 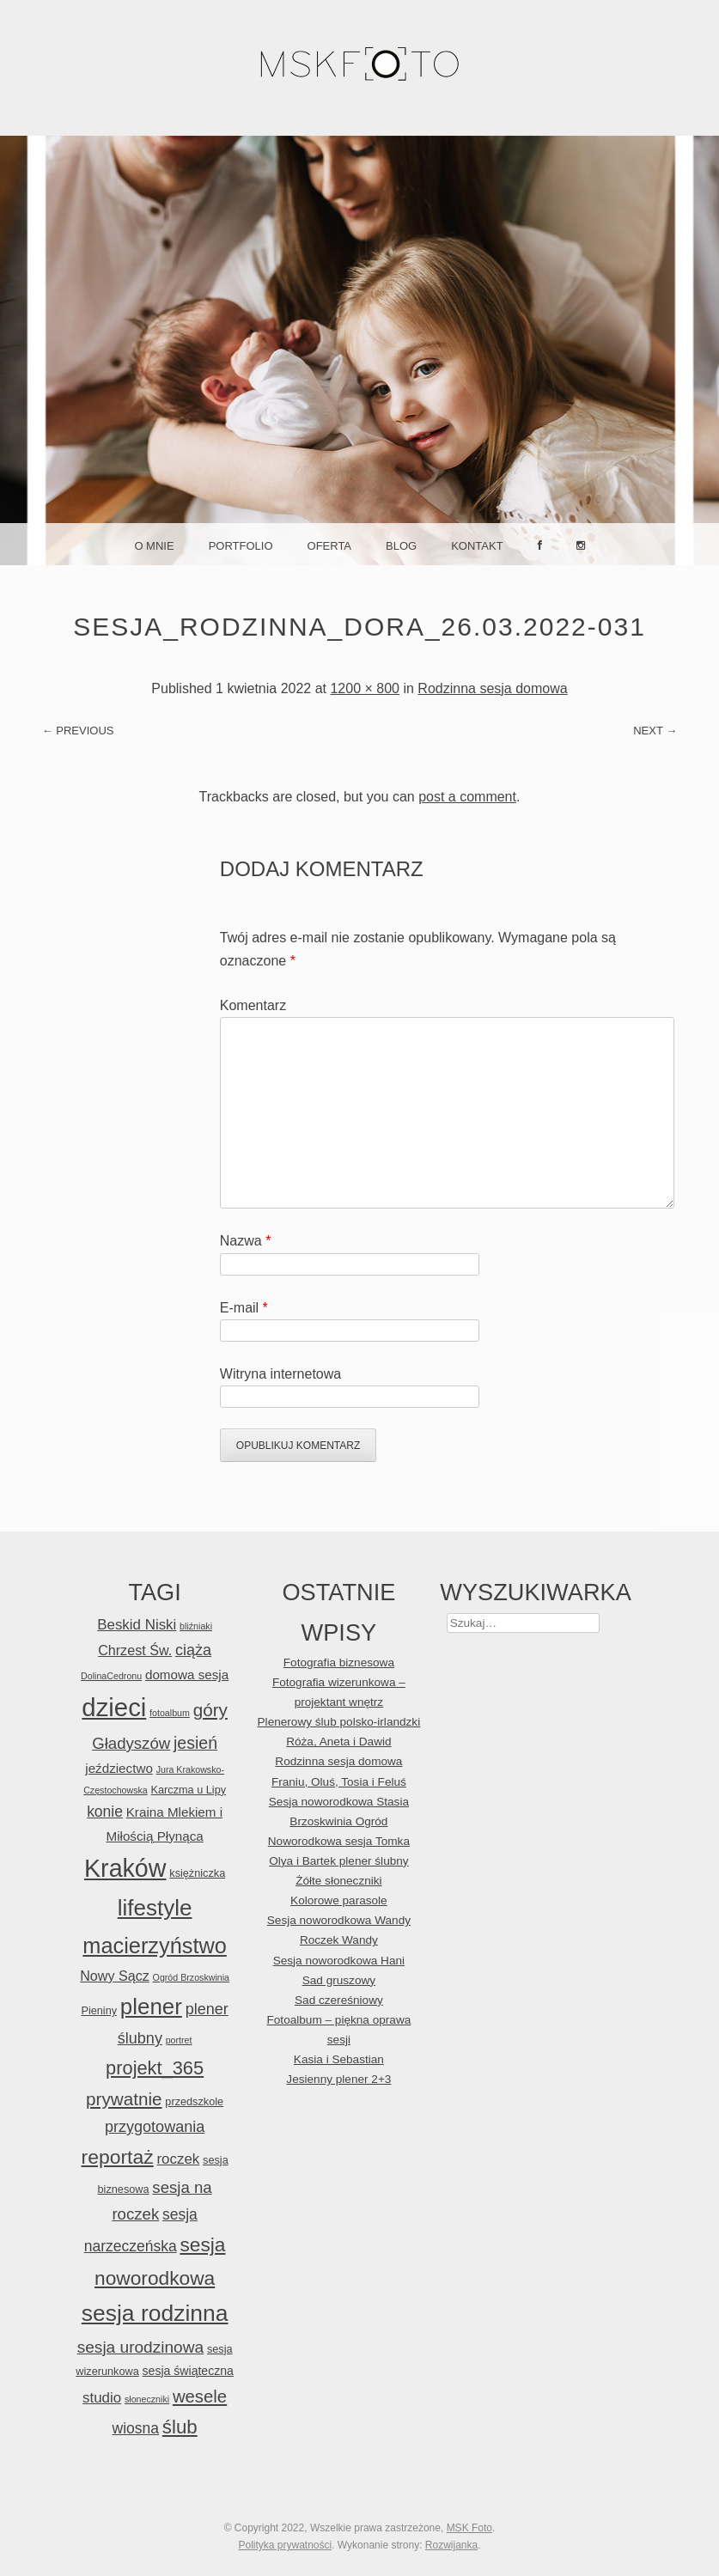 What do you see at coordinates (154, 1946) in the screenshot?
I see `macierzyństwo` at bounding box center [154, 1946].